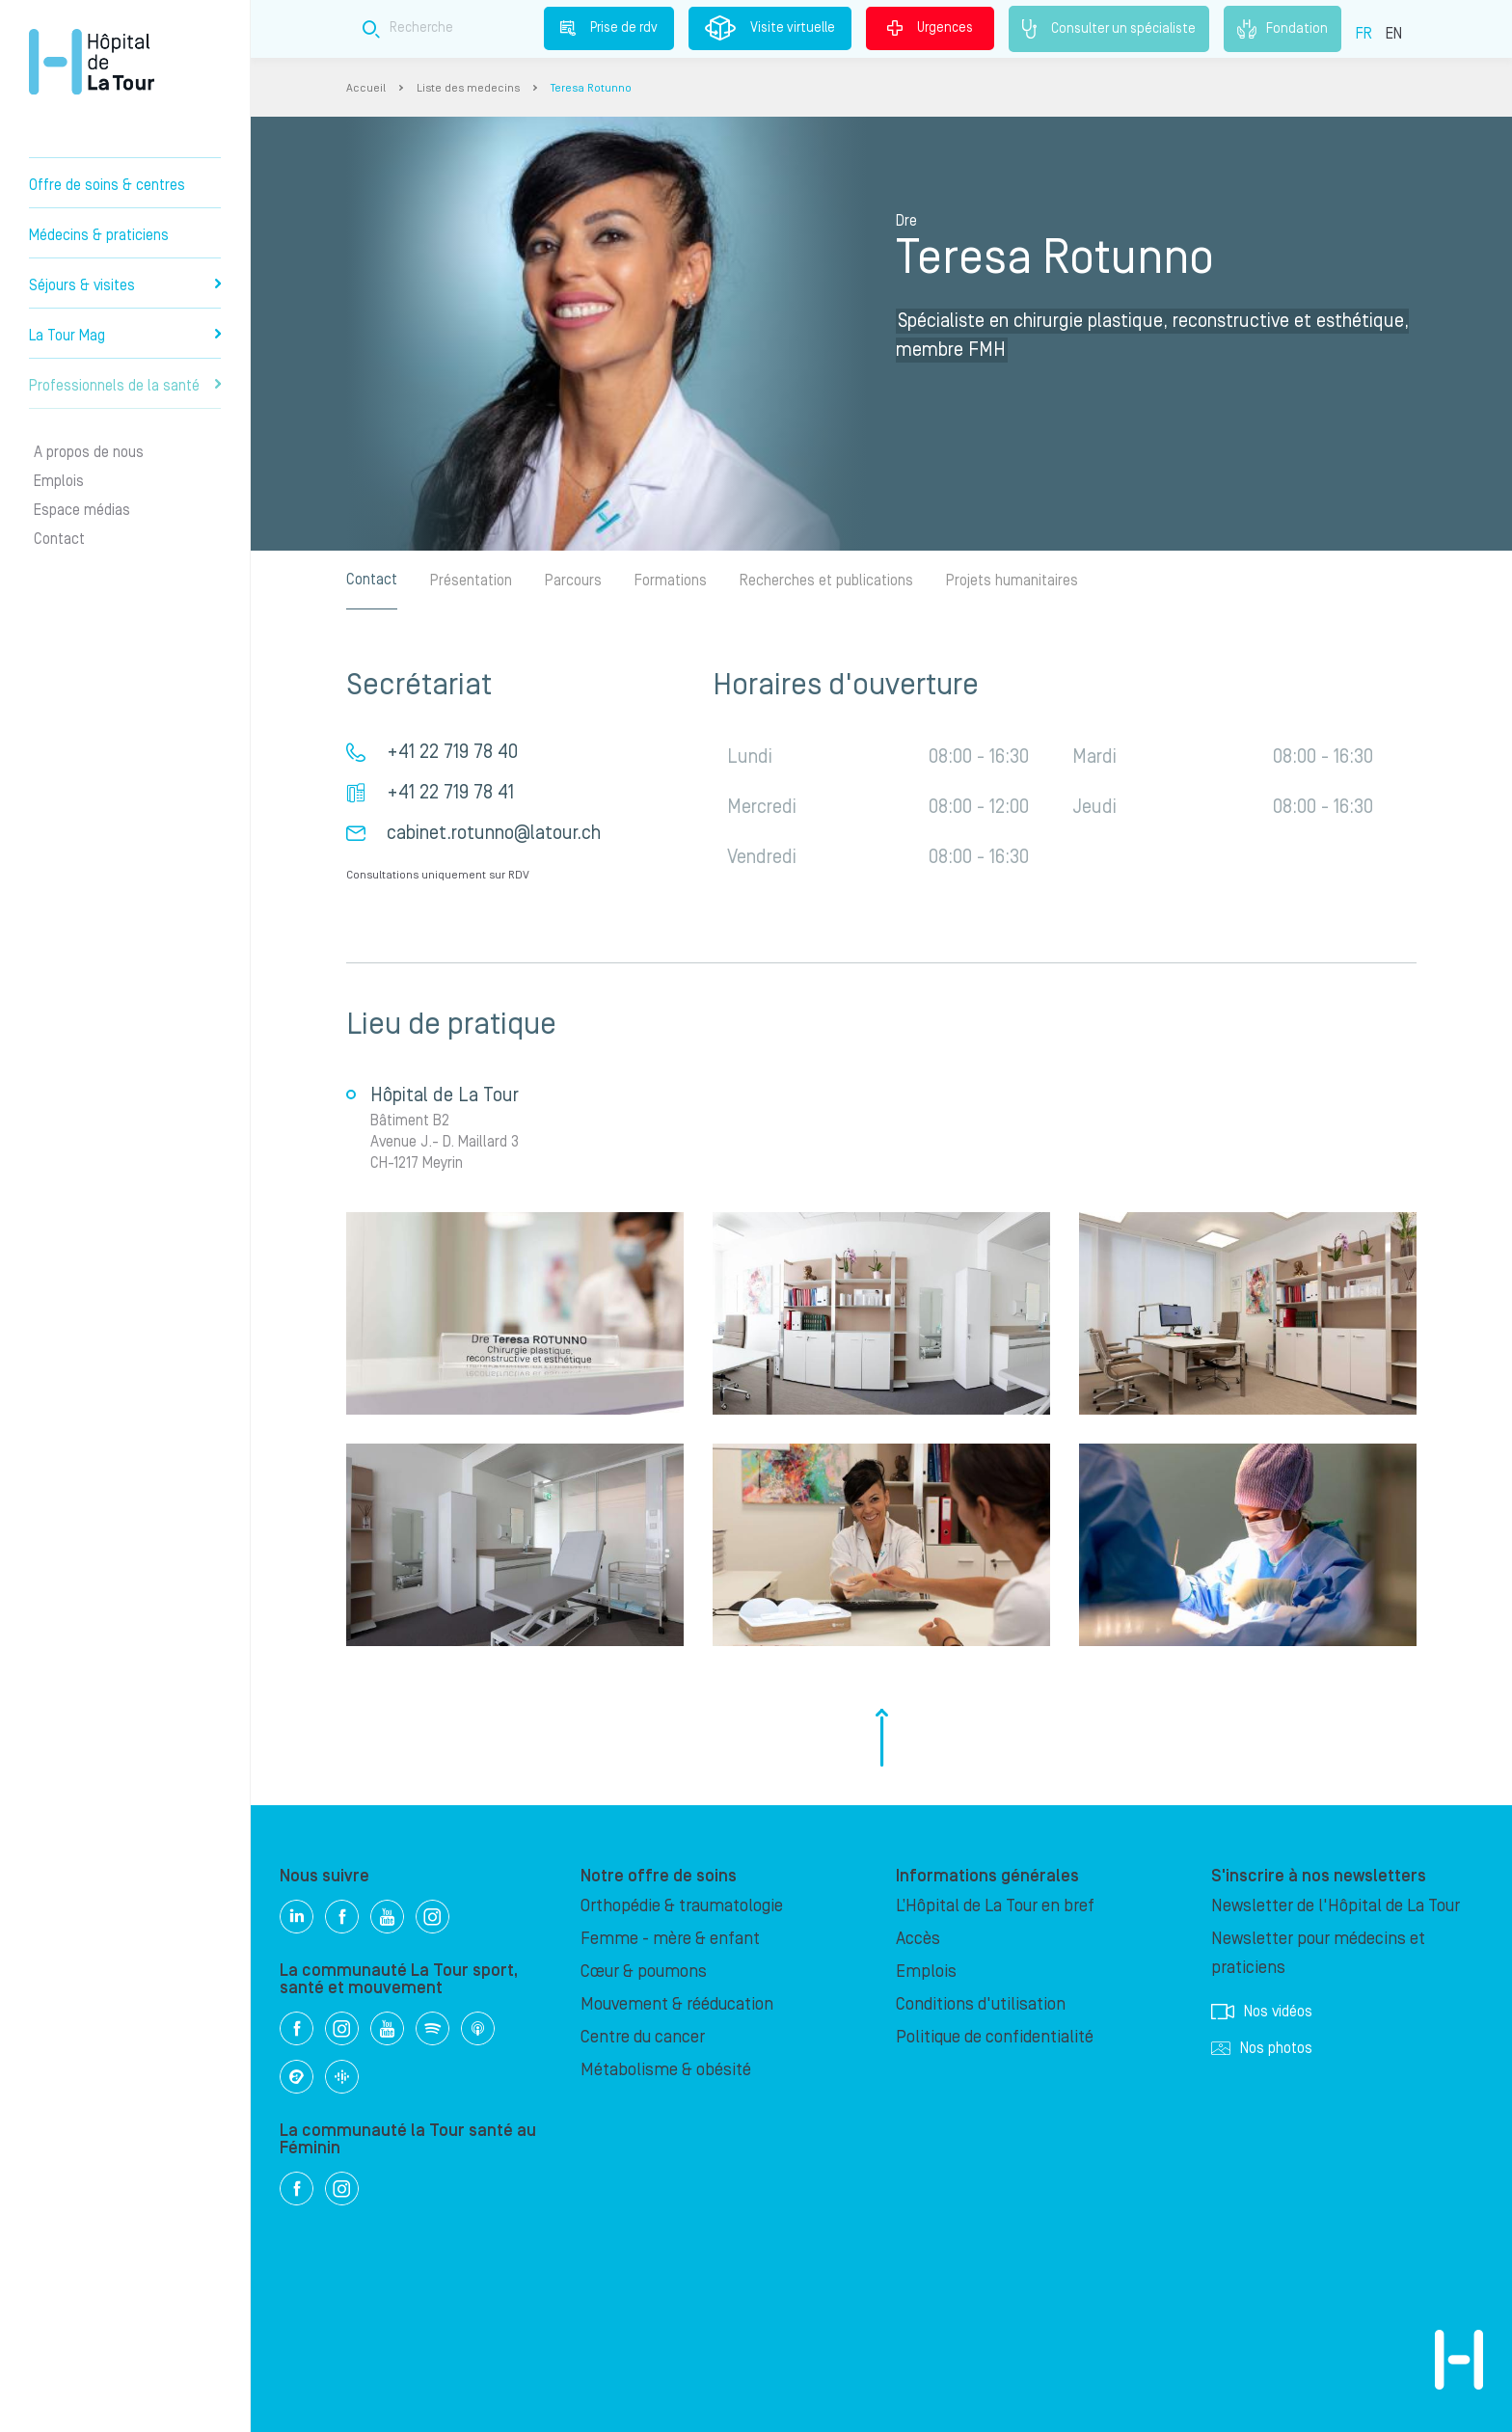  What do you see at coordinates (1318, 1953) in the screenshot?
I see `Newsletter pour médecins et praticiens` at bounding box center [1318, 1953].